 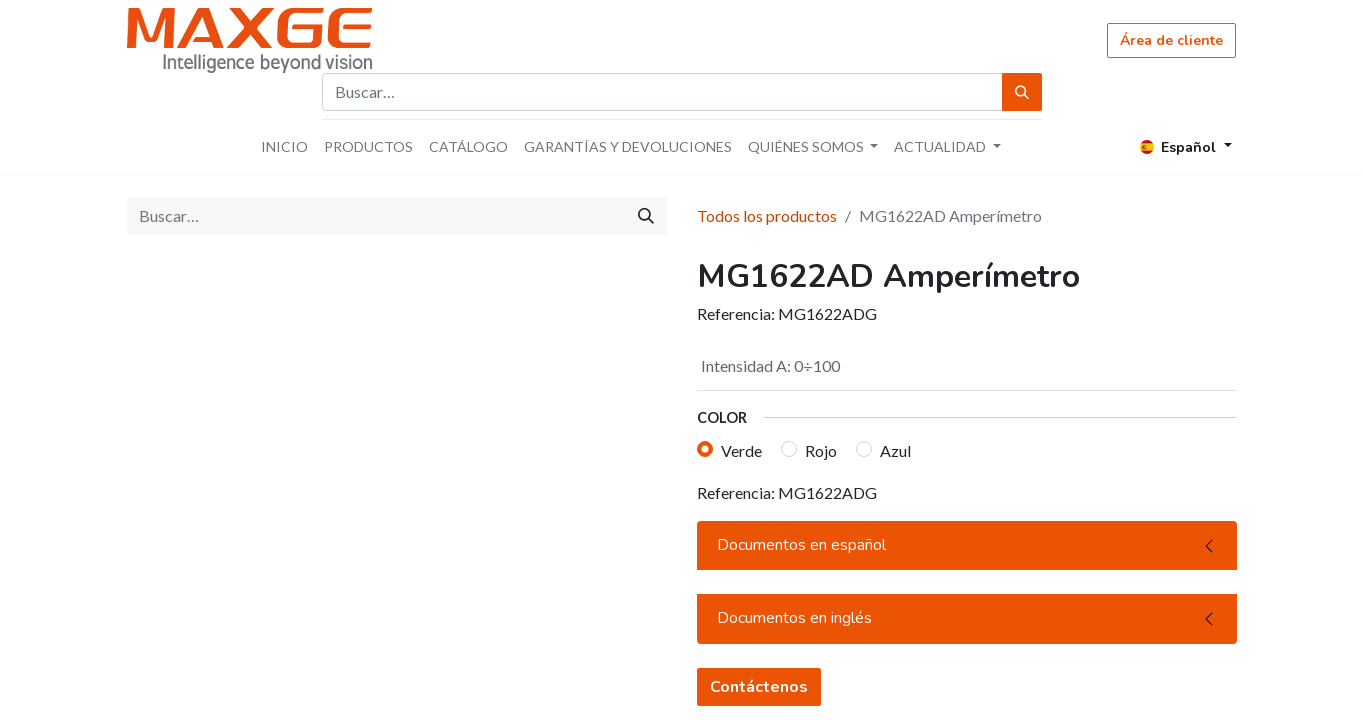 What do you see at coordinates (717, 583) in the screenshot?
I see `[button]` at bounding box center [717, 583].